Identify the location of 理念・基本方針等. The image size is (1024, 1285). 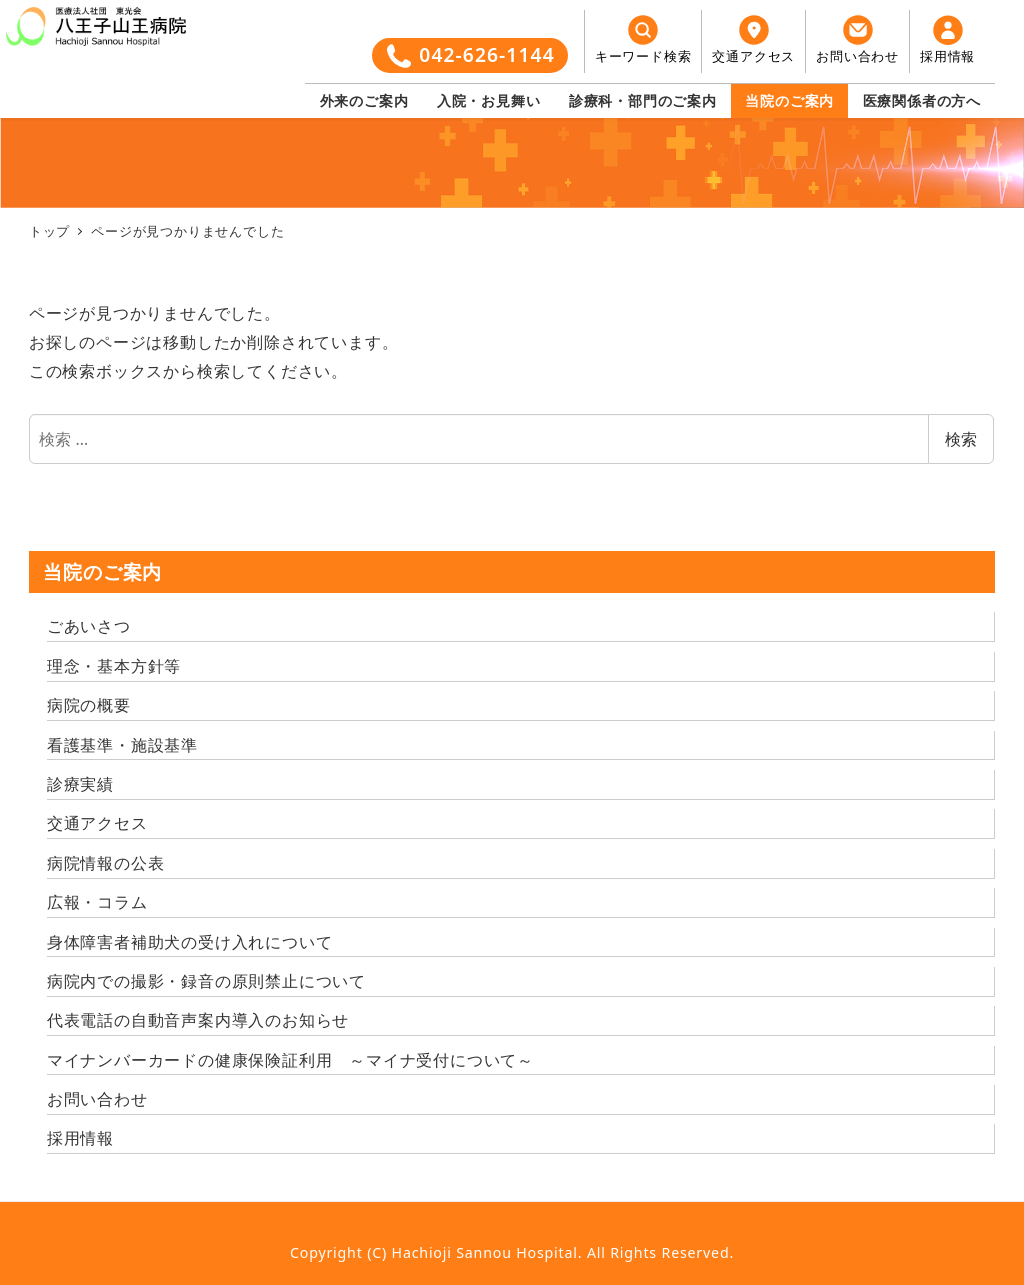
(114, 666).